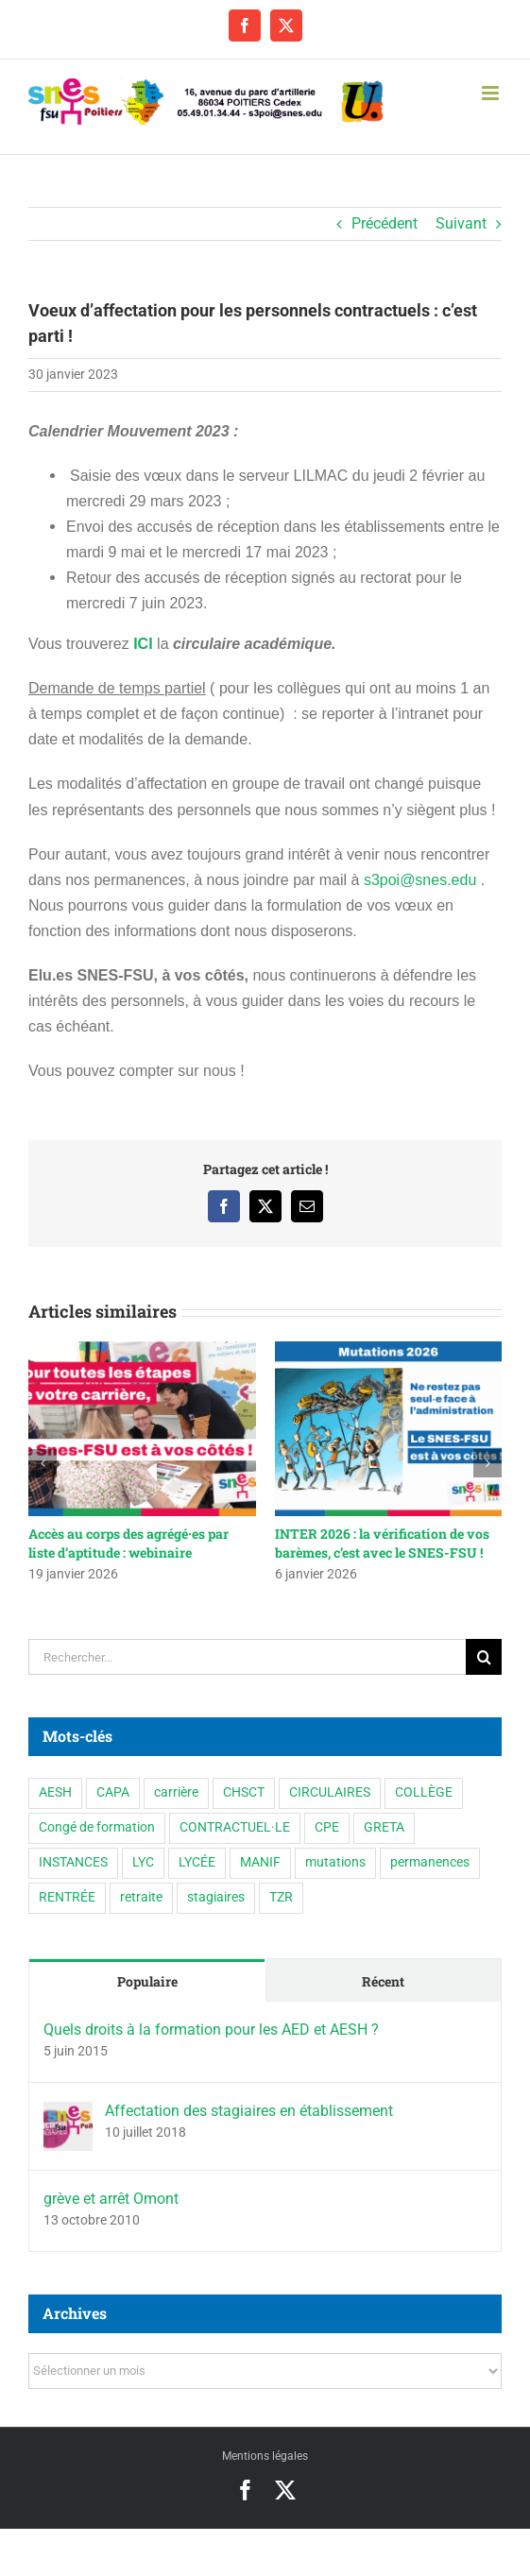 The image size is (530, 2576). I want to click on MANIF [MANIF (77 éléments)], so click(260, 1862).